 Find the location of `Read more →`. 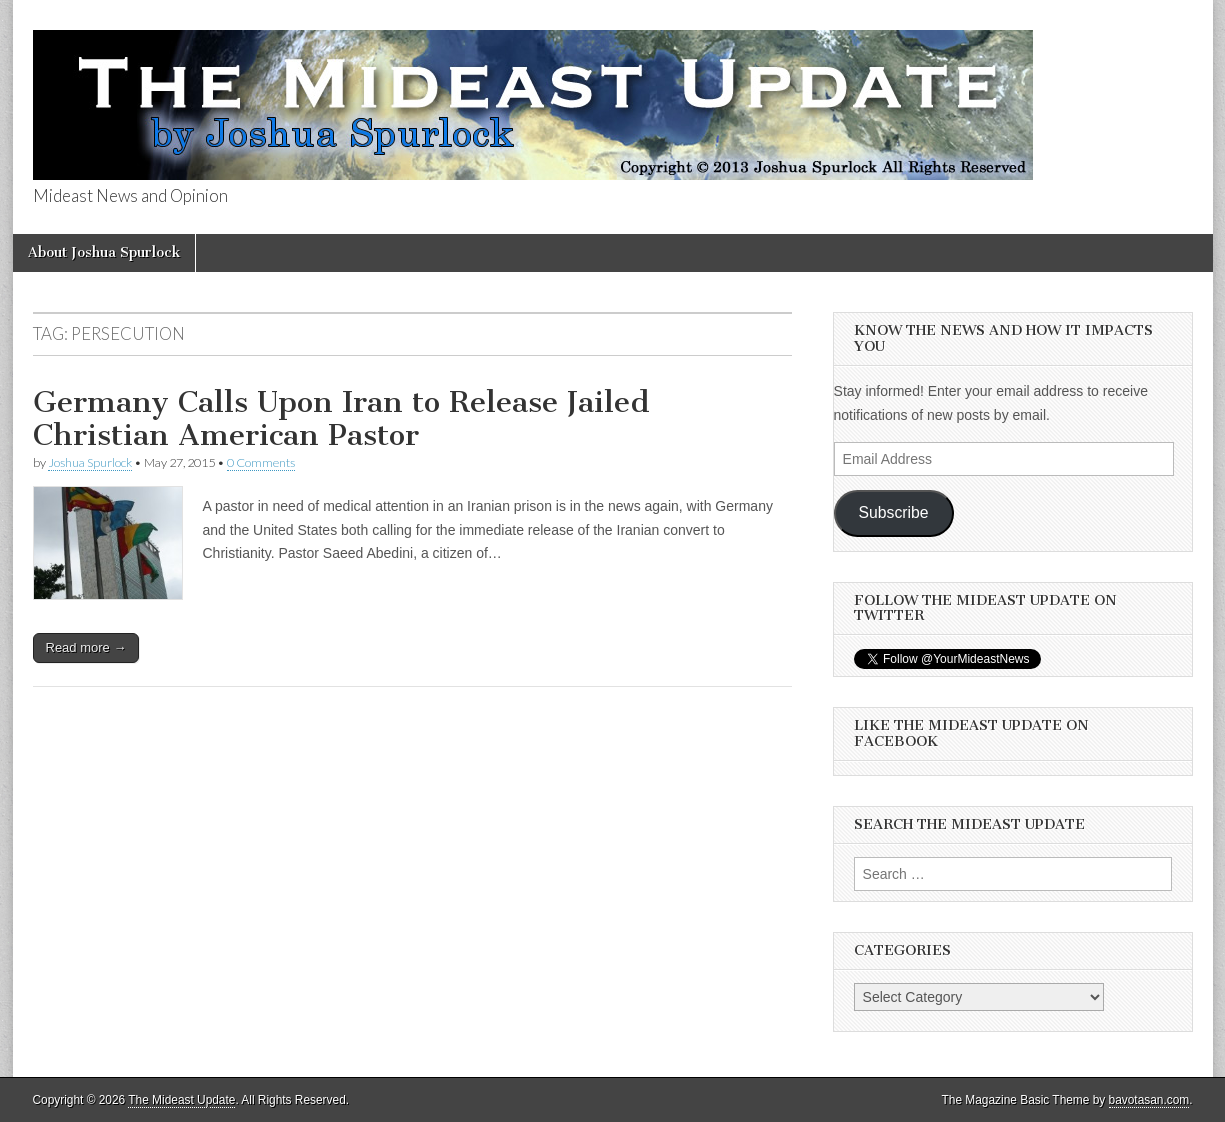

Read more → is located at coordinates (86, 647).